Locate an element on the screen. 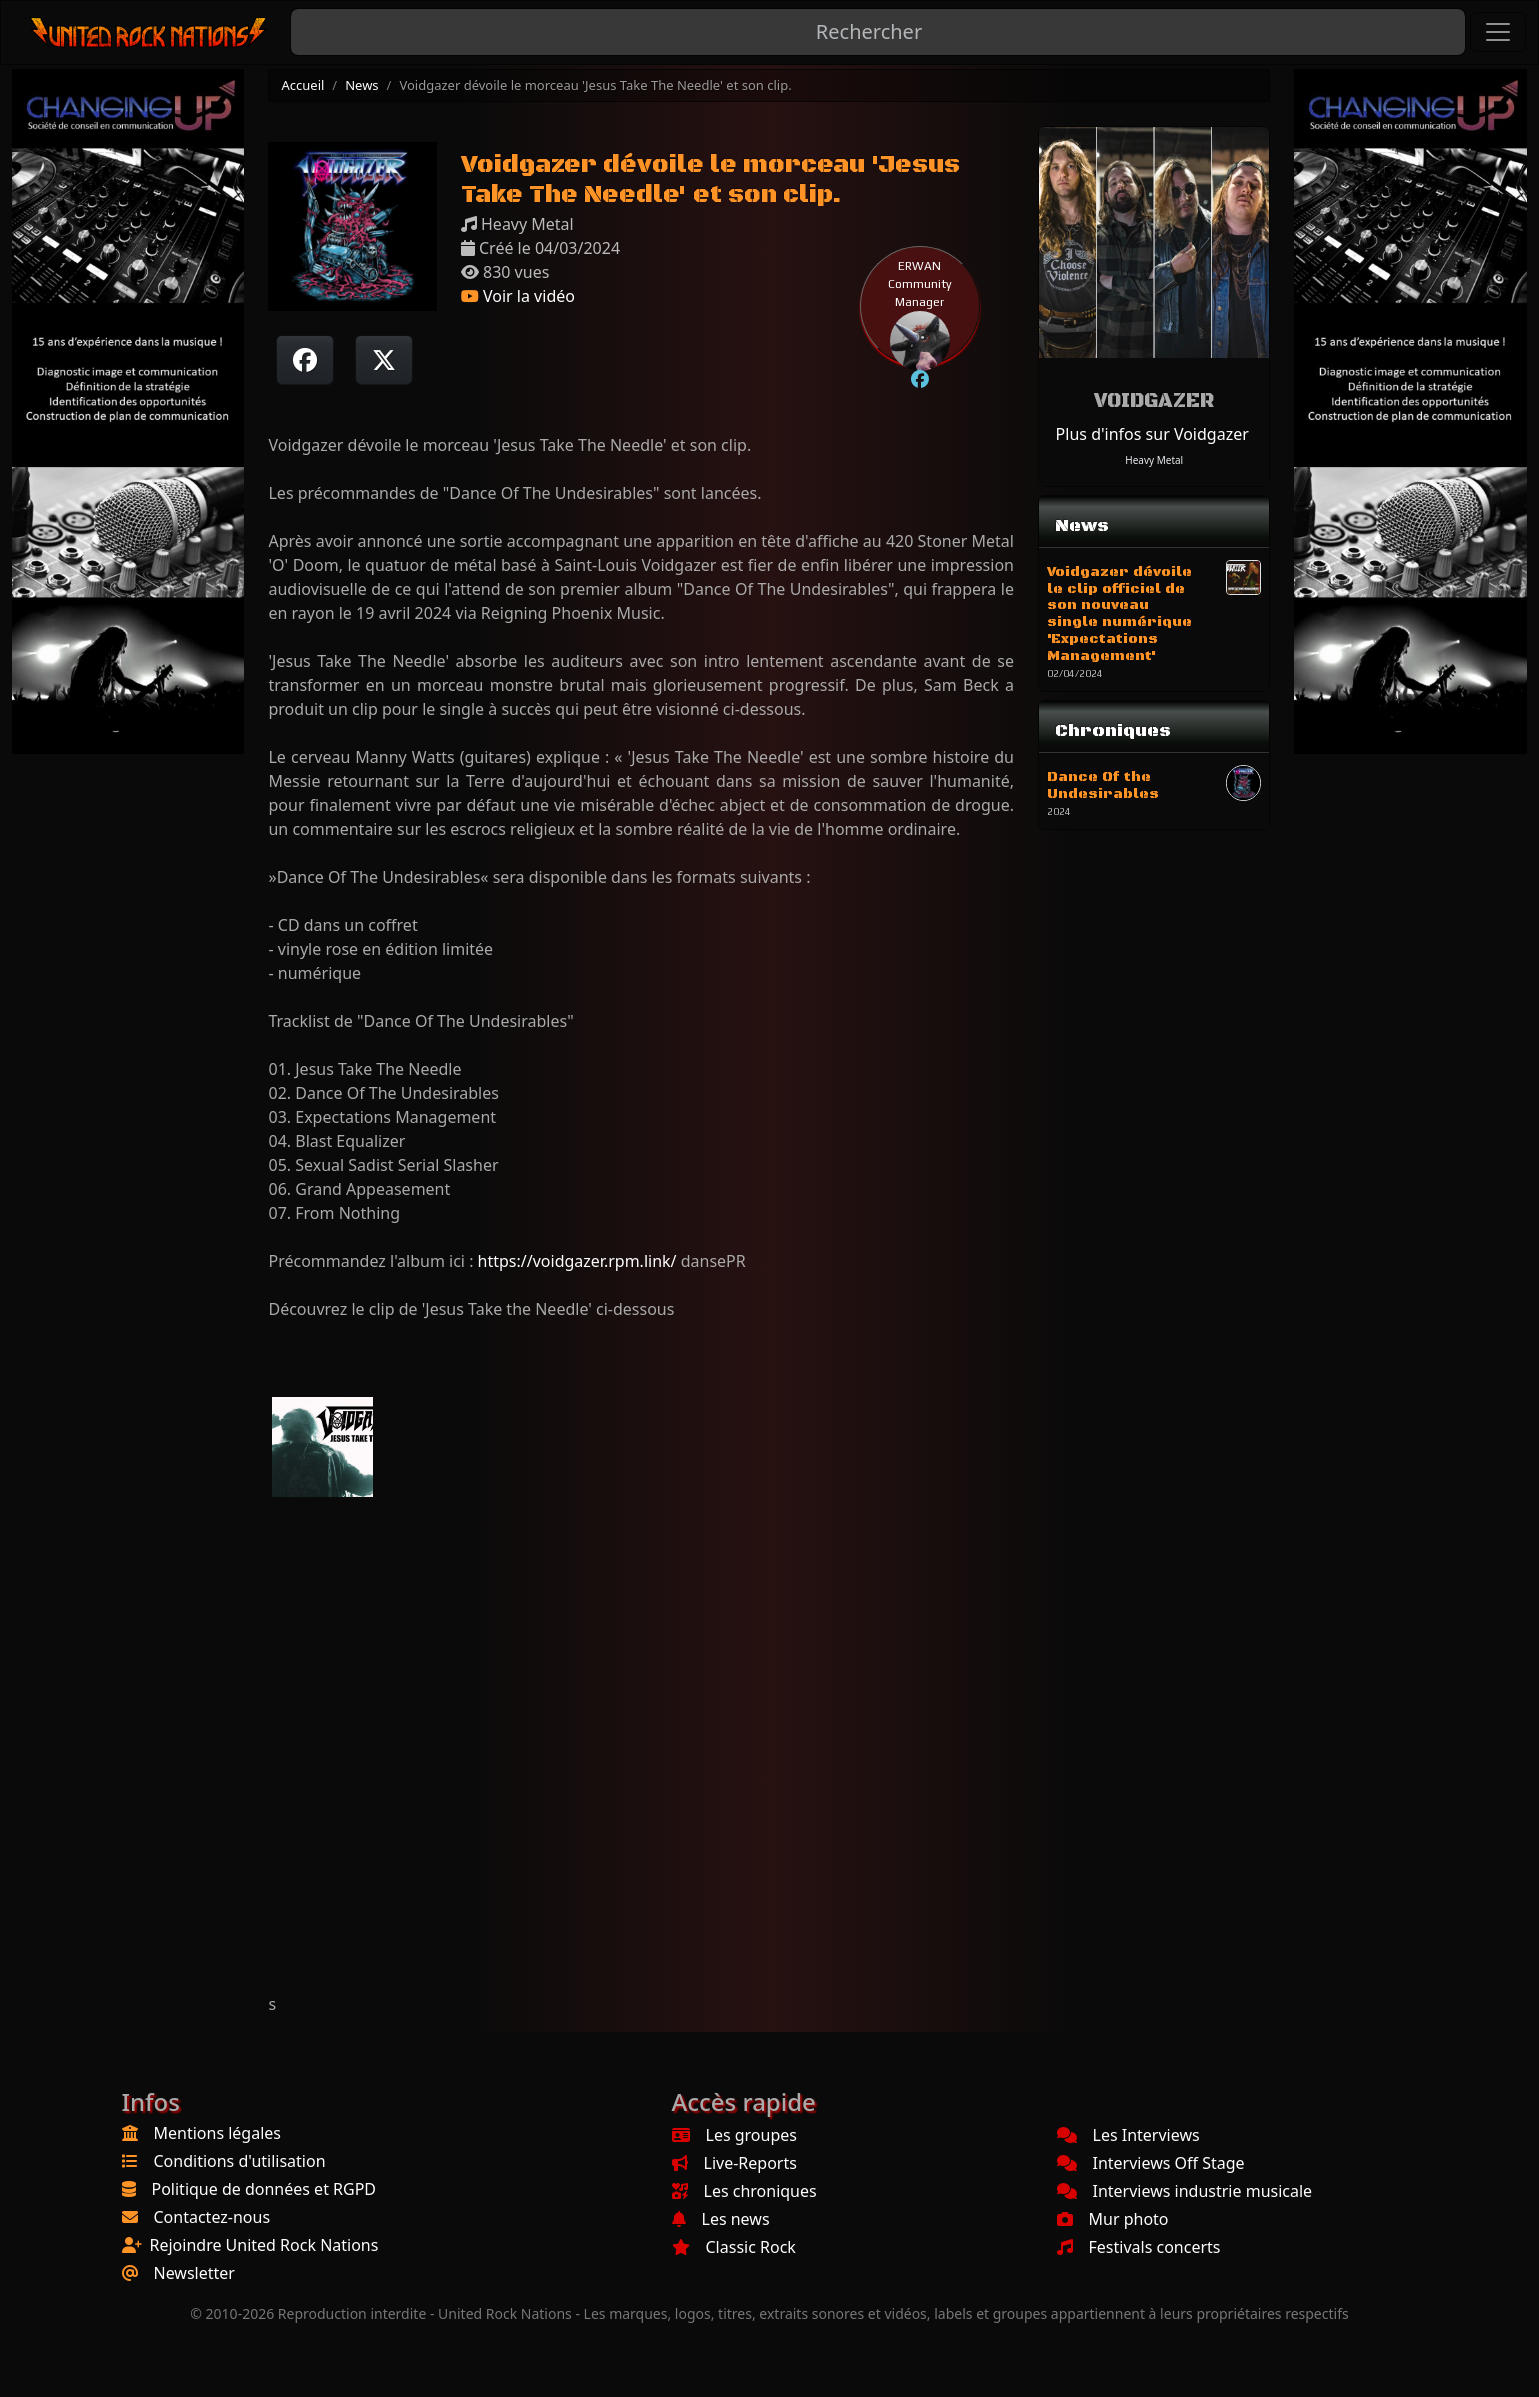 This screenshot has height=2397, width=1539. Politique de données et RGPD is located at coordinates (264, 2189).